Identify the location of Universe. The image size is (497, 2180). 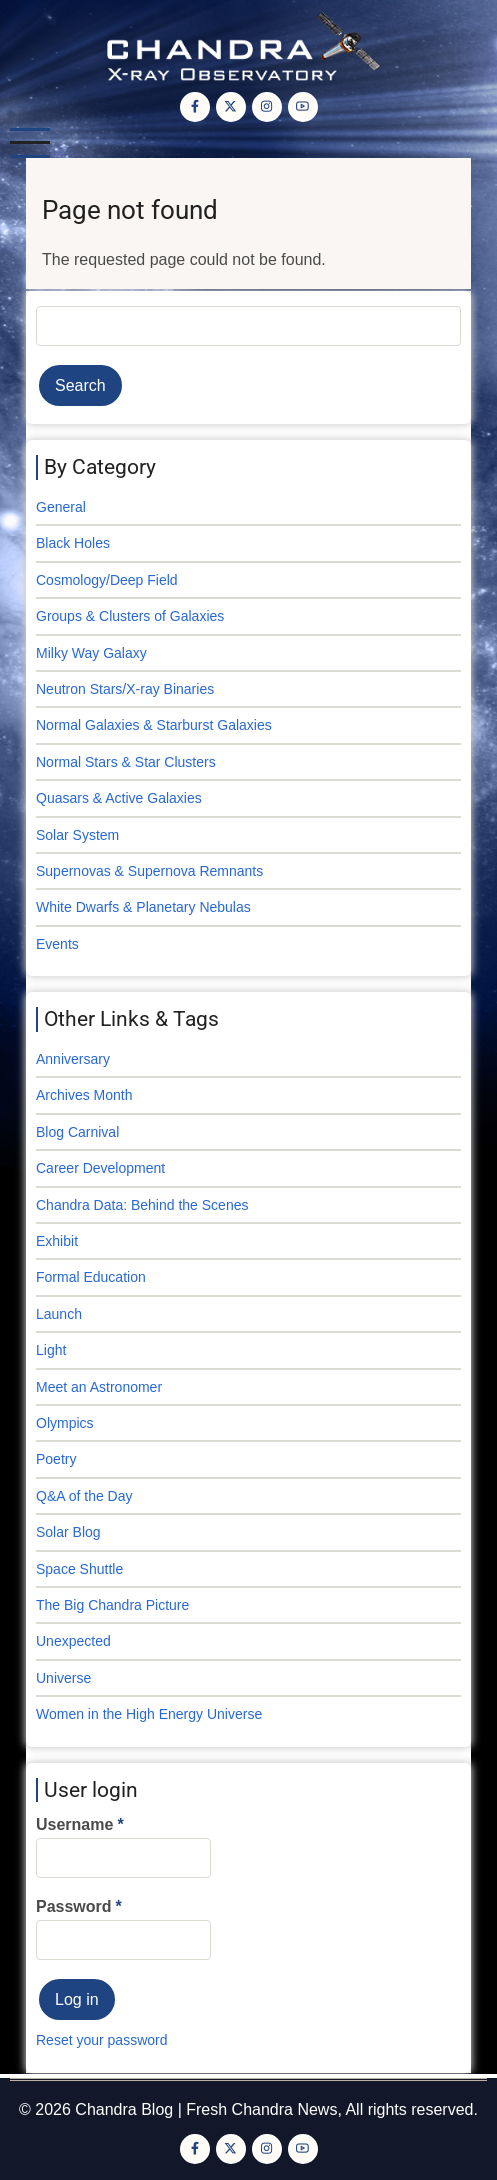
(63, 1678).